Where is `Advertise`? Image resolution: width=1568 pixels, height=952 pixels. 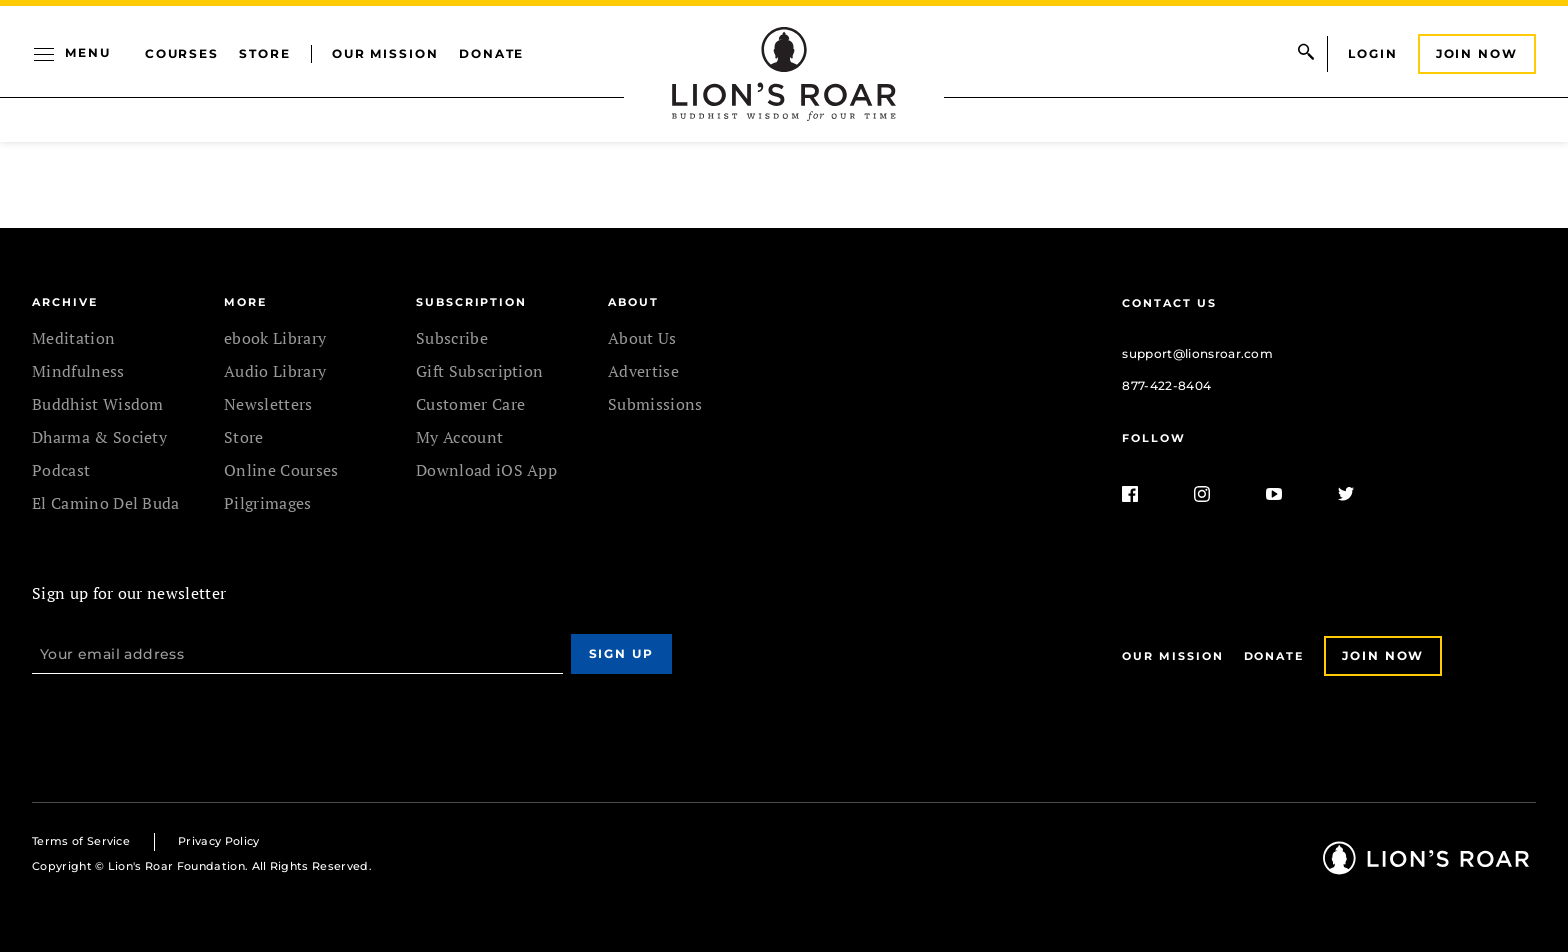 Advertise is located at coordinates (643, 371).